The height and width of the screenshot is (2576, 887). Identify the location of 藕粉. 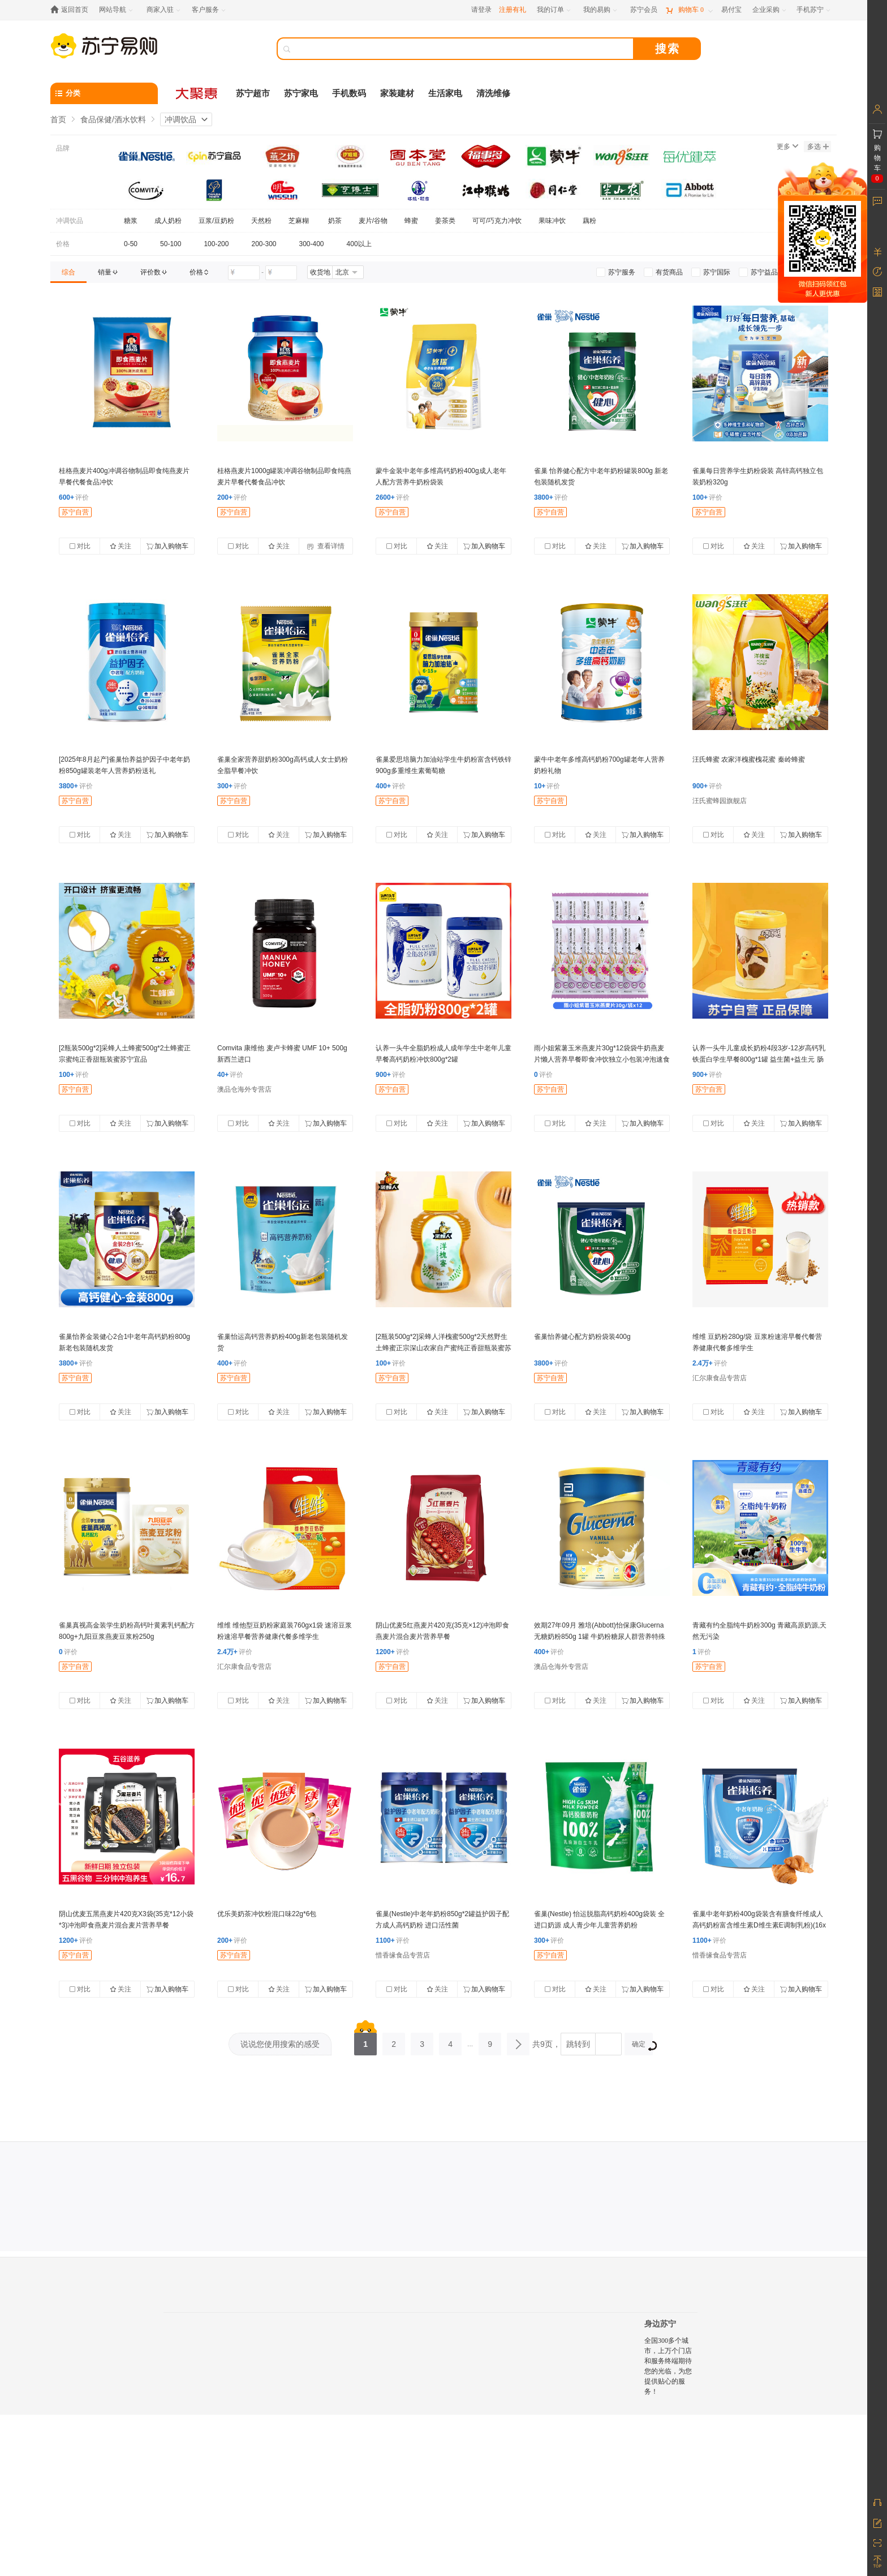
(589, 221).